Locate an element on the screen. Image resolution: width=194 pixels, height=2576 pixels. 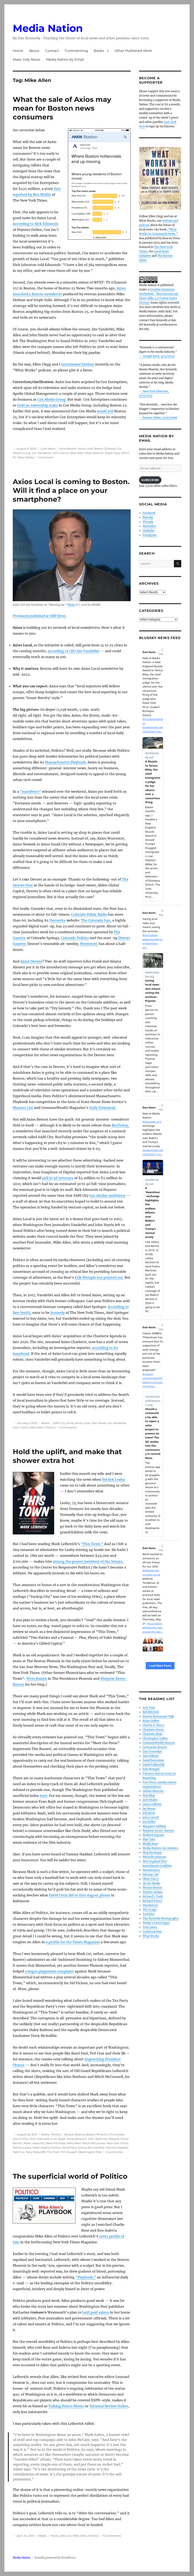
here is located at coordinates (43, 1796).